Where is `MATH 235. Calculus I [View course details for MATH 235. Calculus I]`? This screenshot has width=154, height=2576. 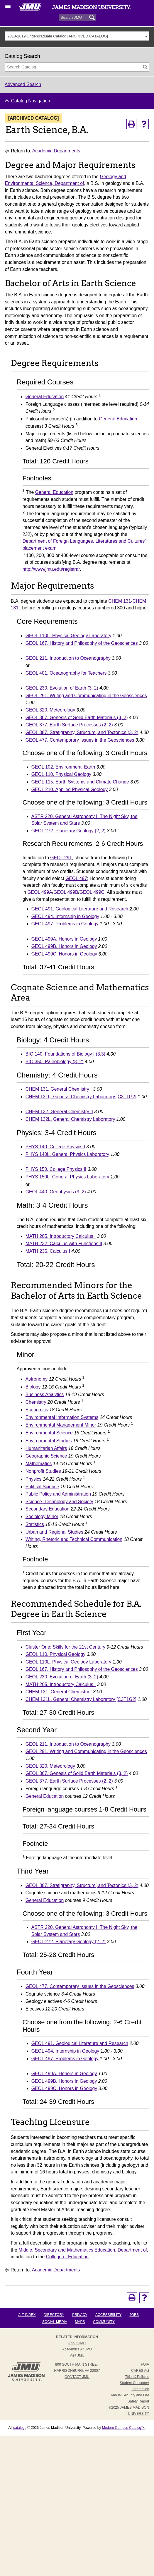 MATH 235. Calculus I [View course details for MATH 235. Calculus I] is located at coordinates (48, 1251).